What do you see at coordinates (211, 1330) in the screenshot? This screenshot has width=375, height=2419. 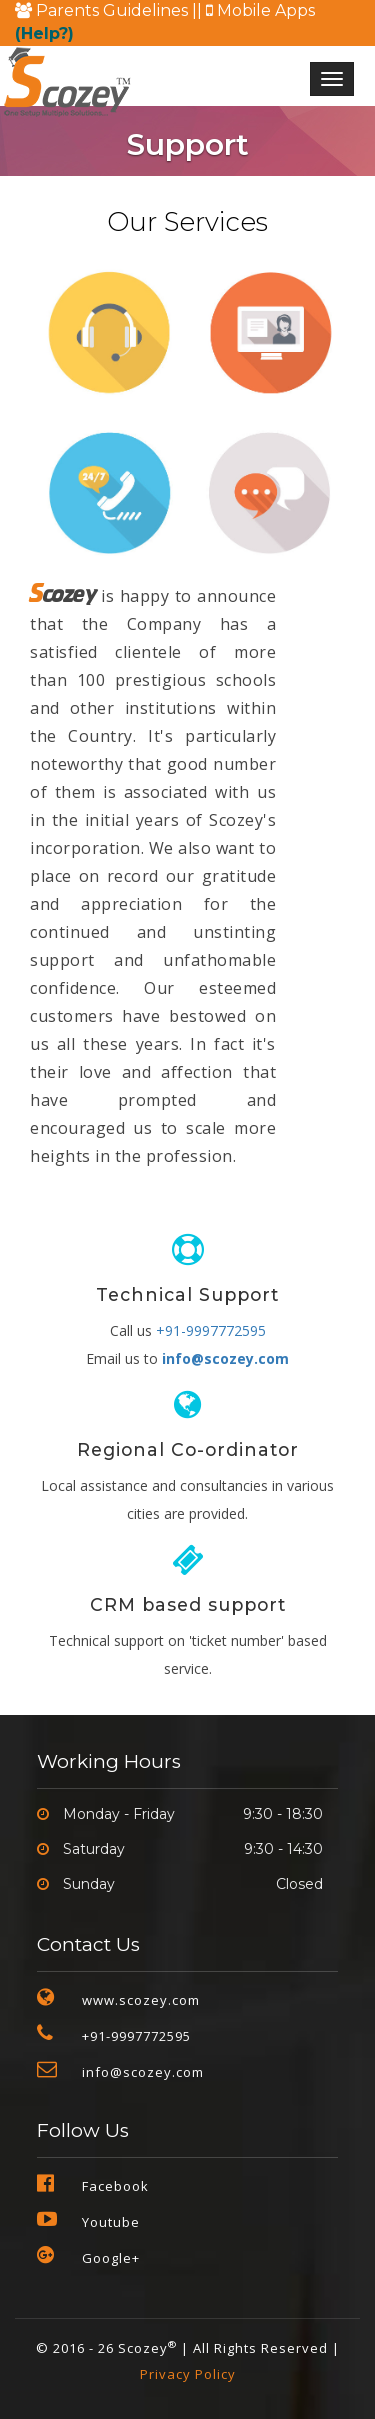 I see `+91-9997772595` at bounding box center [211, 1330].